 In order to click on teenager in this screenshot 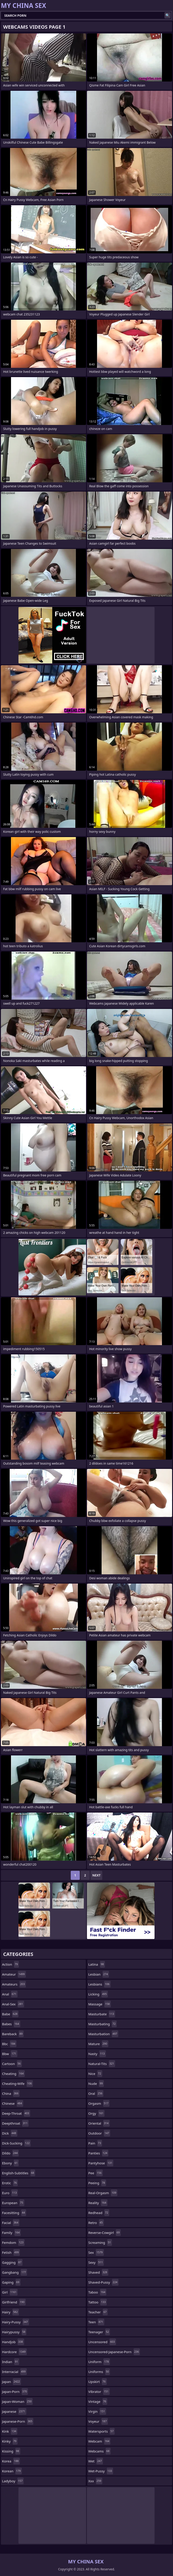, I will do `click(99, 2332)`.